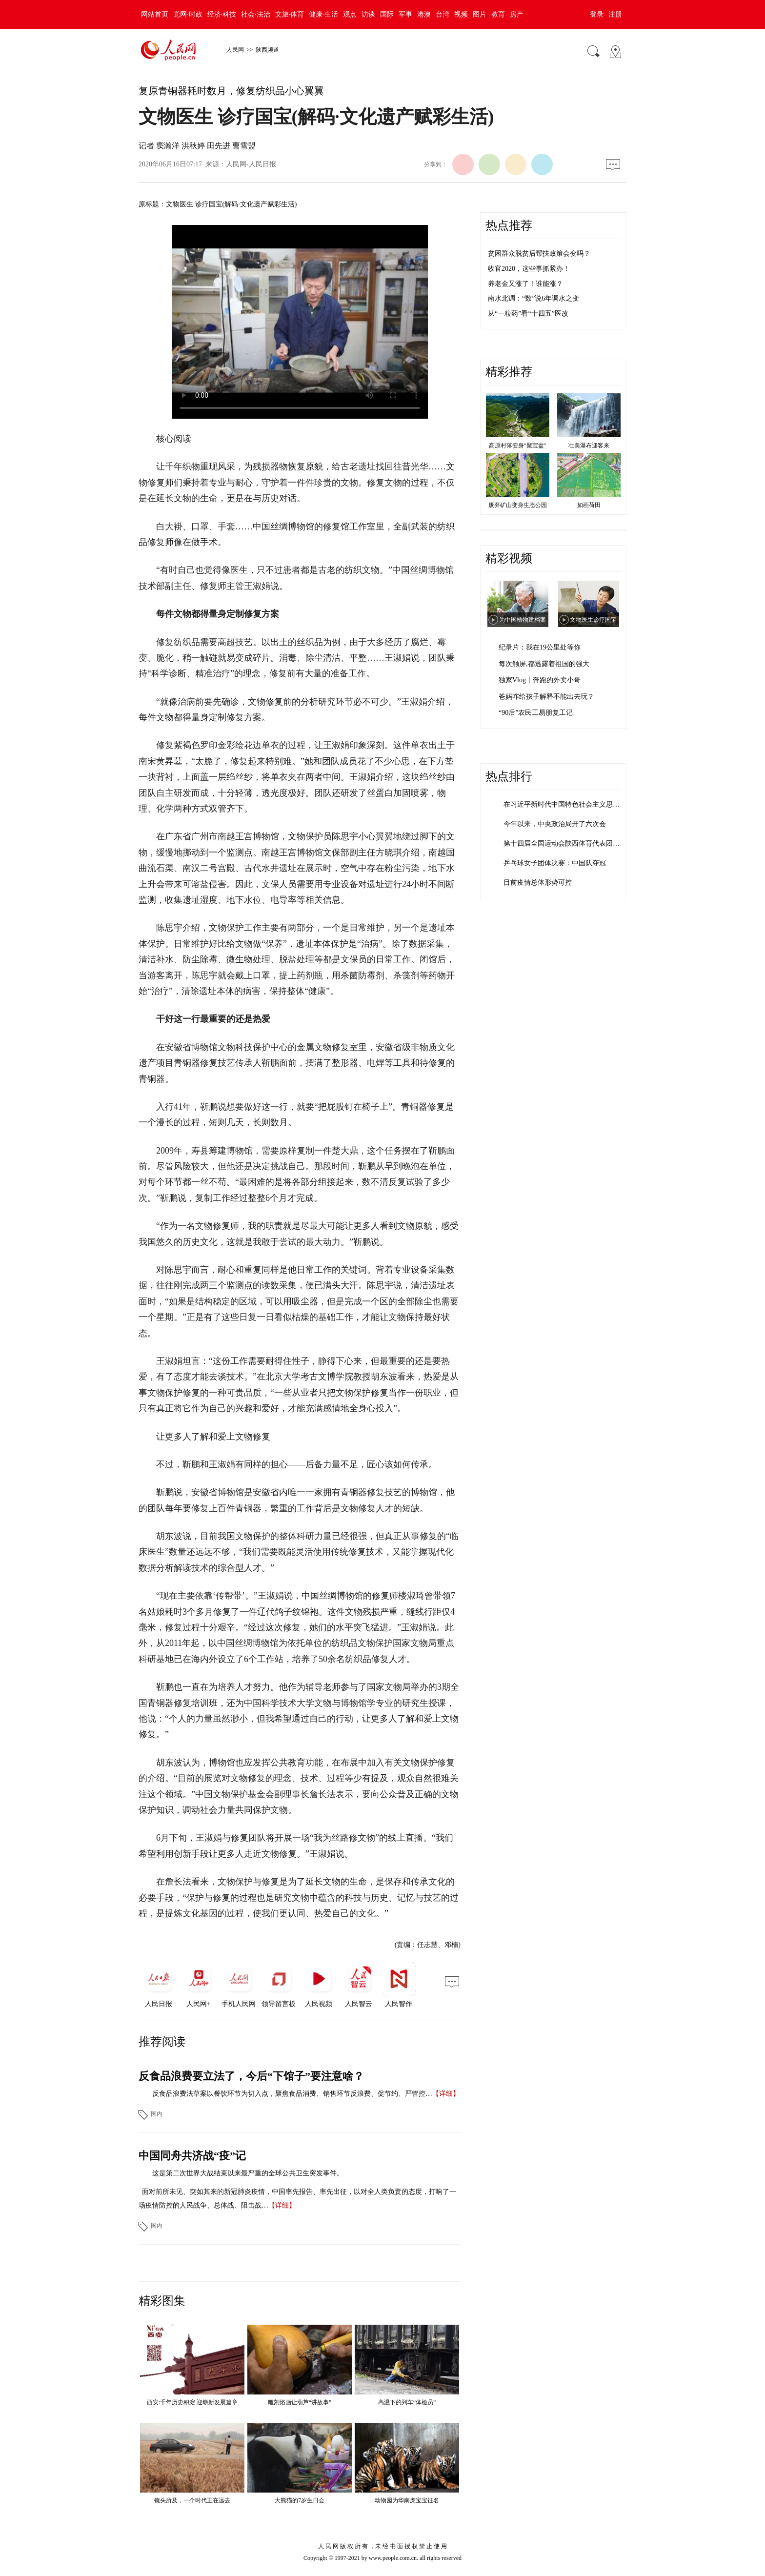 The width and height of the screenshot is (765, 2576). I want to click on 壮美瀑布迎客来, so click(588, 445).